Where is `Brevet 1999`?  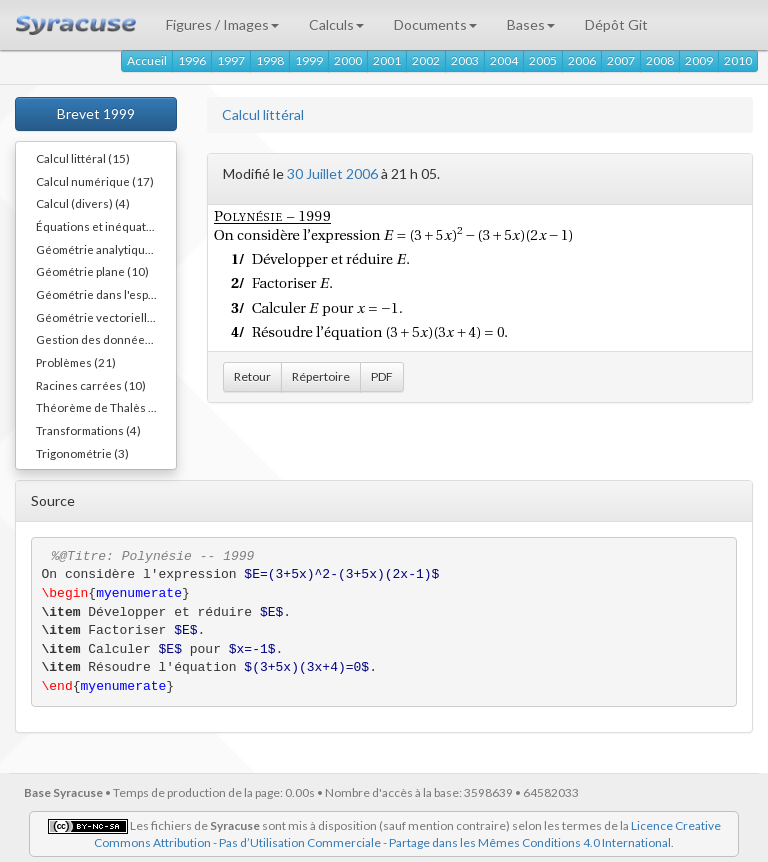 Brevet 1999 is located at coordinates (96, 113).